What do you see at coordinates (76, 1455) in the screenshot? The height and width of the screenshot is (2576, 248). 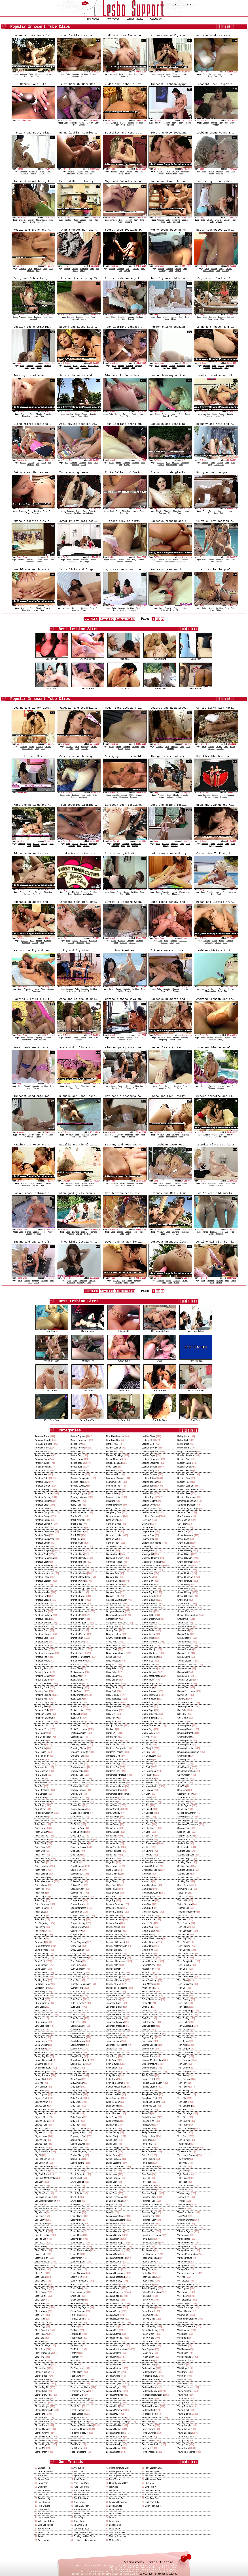 I see `Blonde Solo` at bounding box center [76, 1455].